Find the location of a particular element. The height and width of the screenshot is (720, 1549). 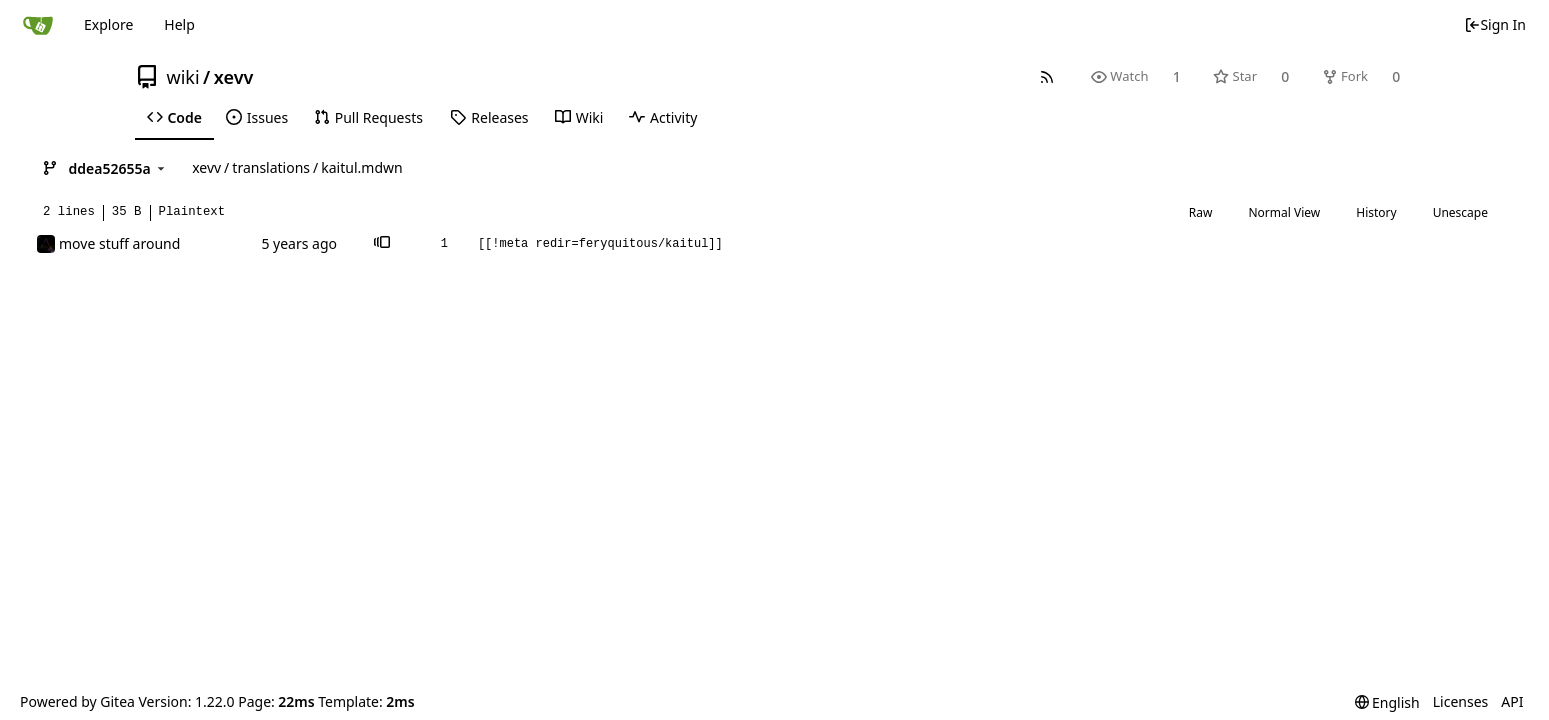

Sign In is located at coordinates (1495, 24).